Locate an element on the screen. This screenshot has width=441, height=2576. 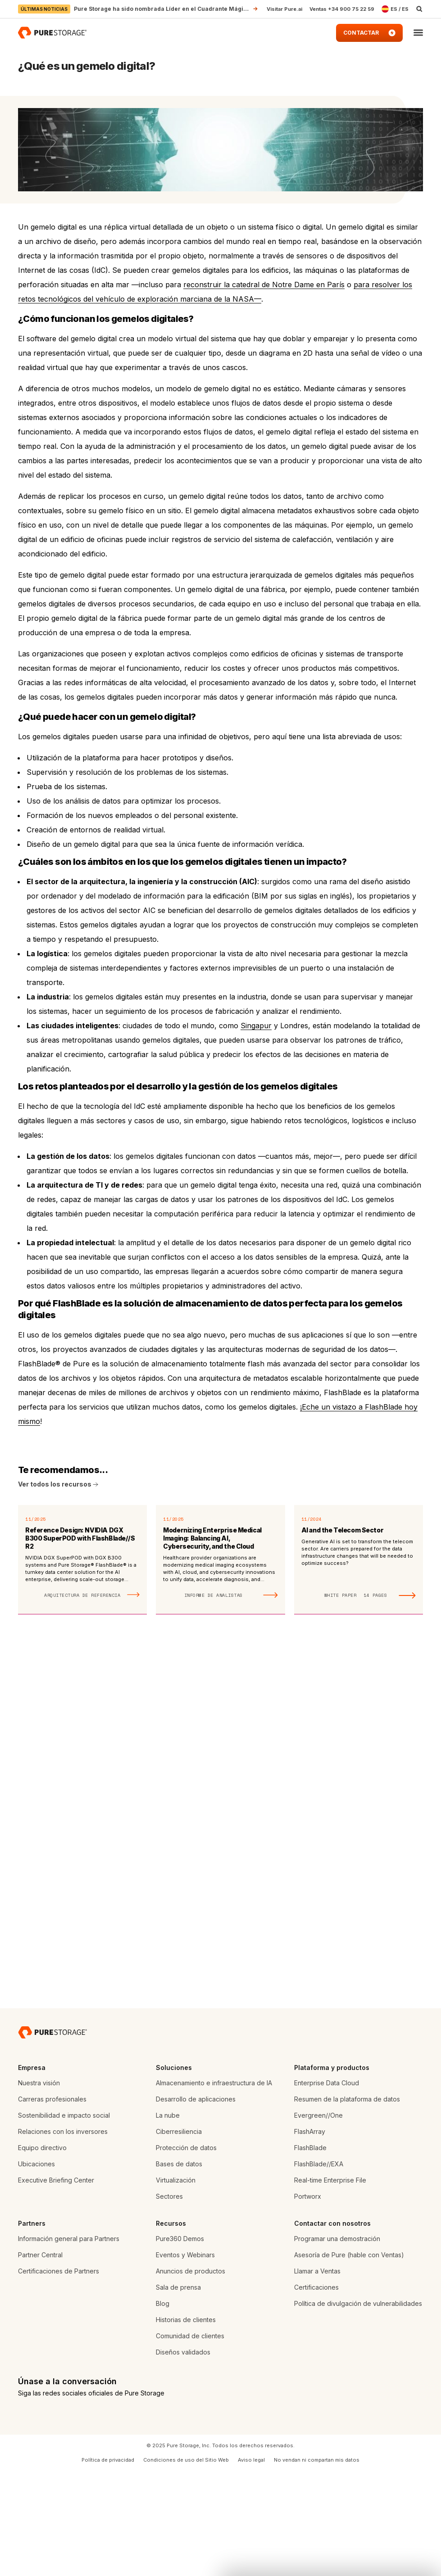
Asesoría de Pure (hable con Ventas) is located at coordinates (349, 2359).